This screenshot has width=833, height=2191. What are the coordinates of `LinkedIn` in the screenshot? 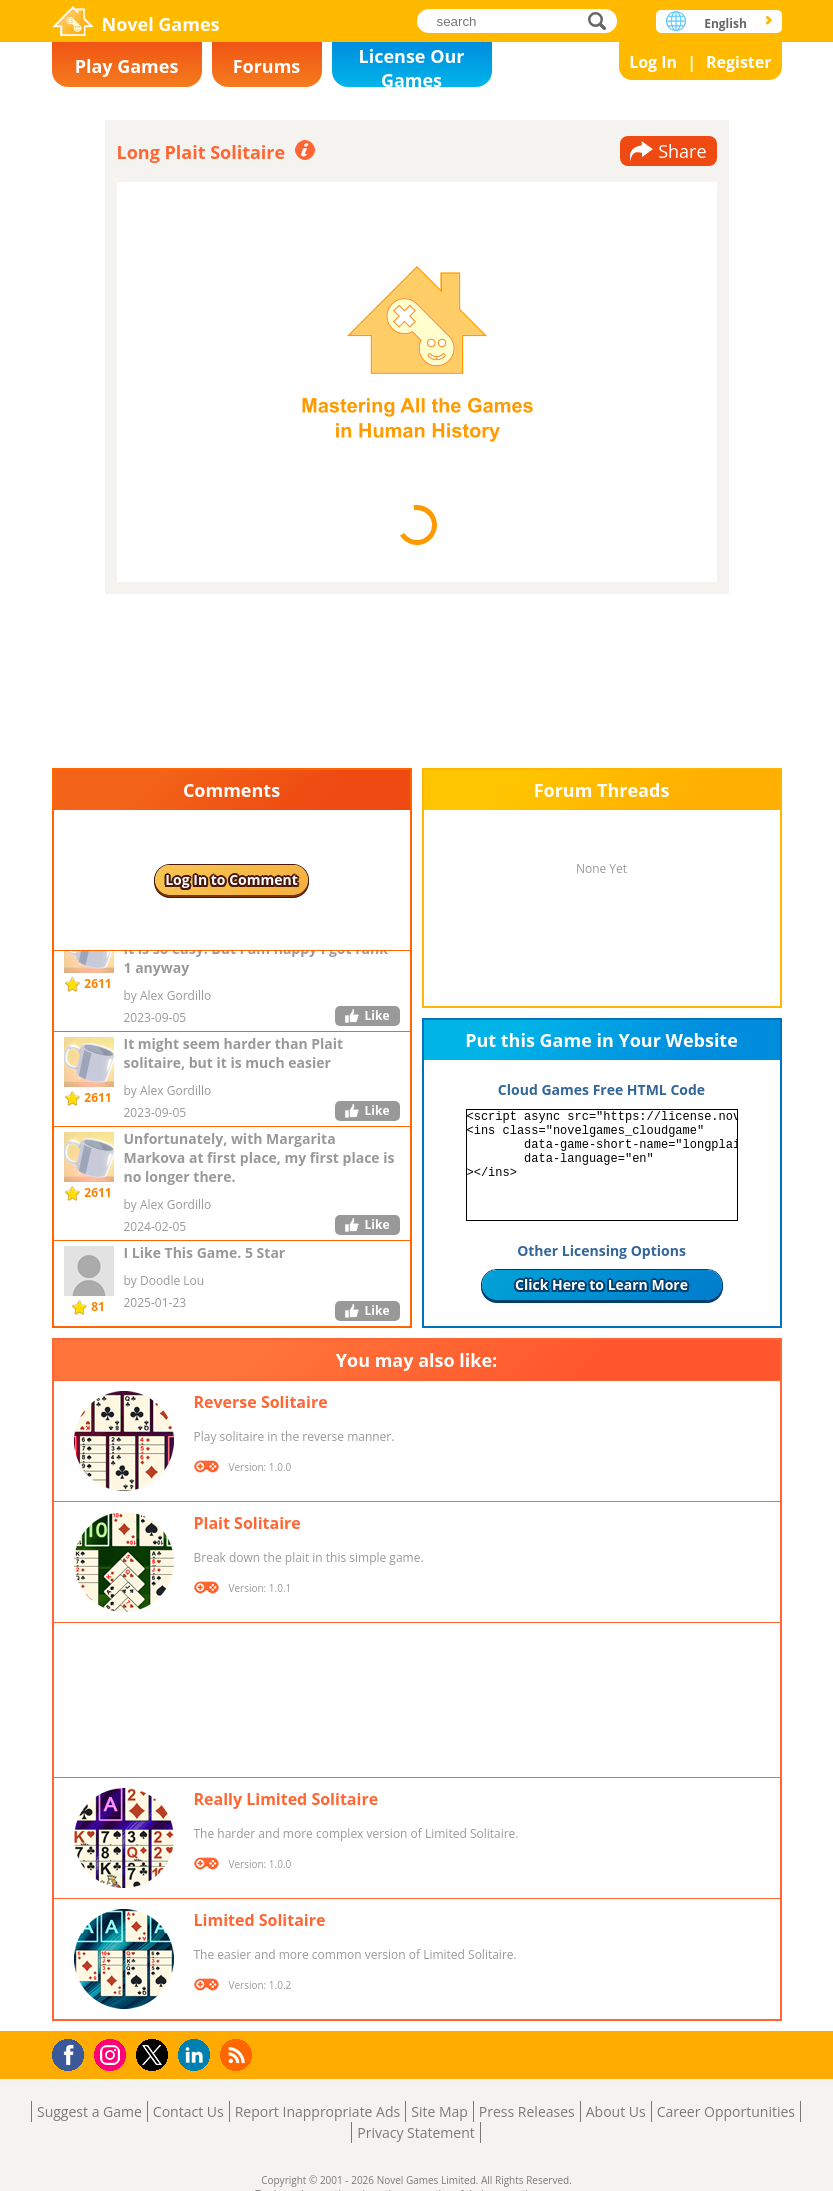 It's located at (197, 2055).